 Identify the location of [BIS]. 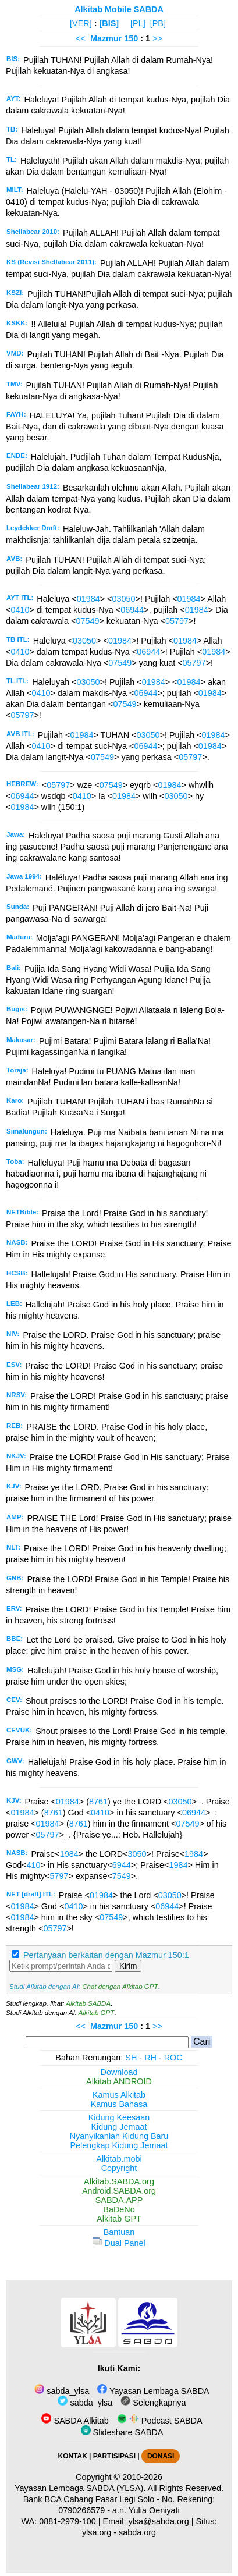
(109, 23).